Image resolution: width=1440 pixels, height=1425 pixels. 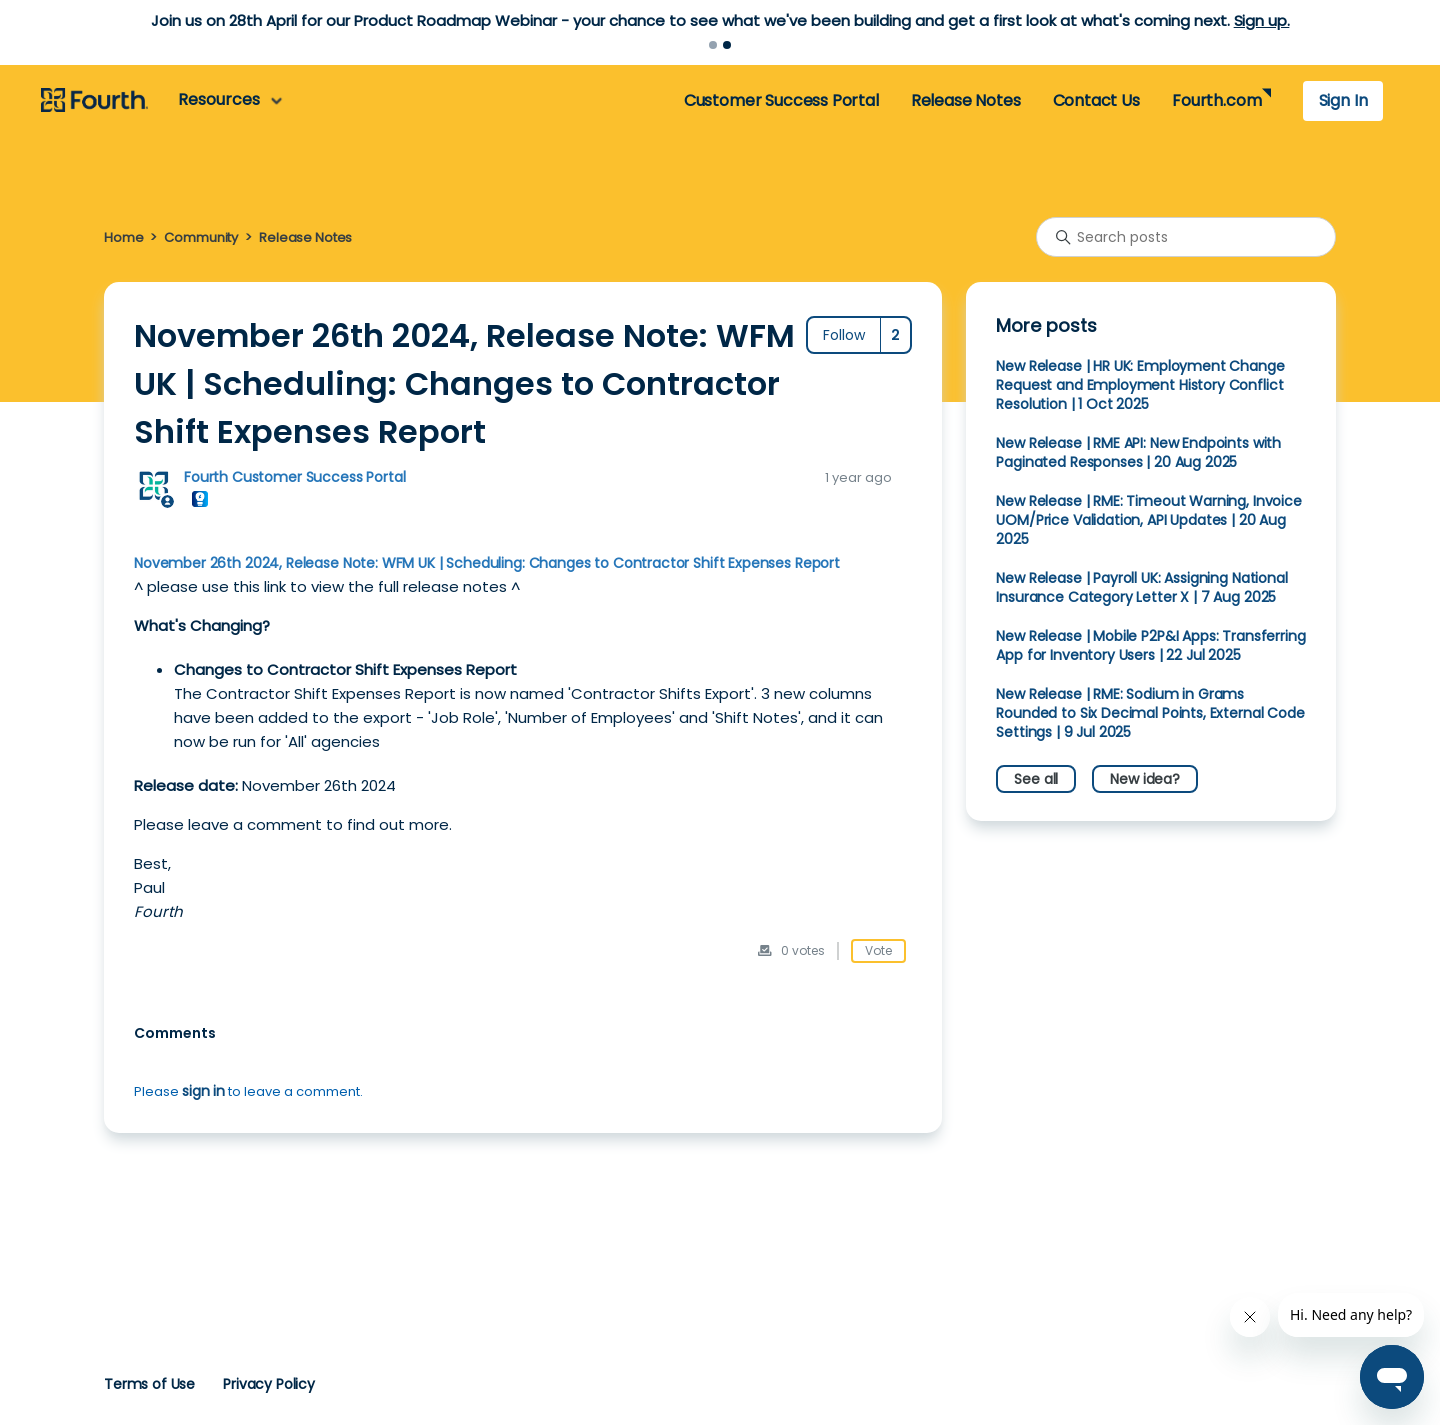 I want to click on New Release | RME: Sodium in Grams Rounded to Six Decimal Points, External Code Settings | 9 Jul 2025, so click(x=1150, y=713).